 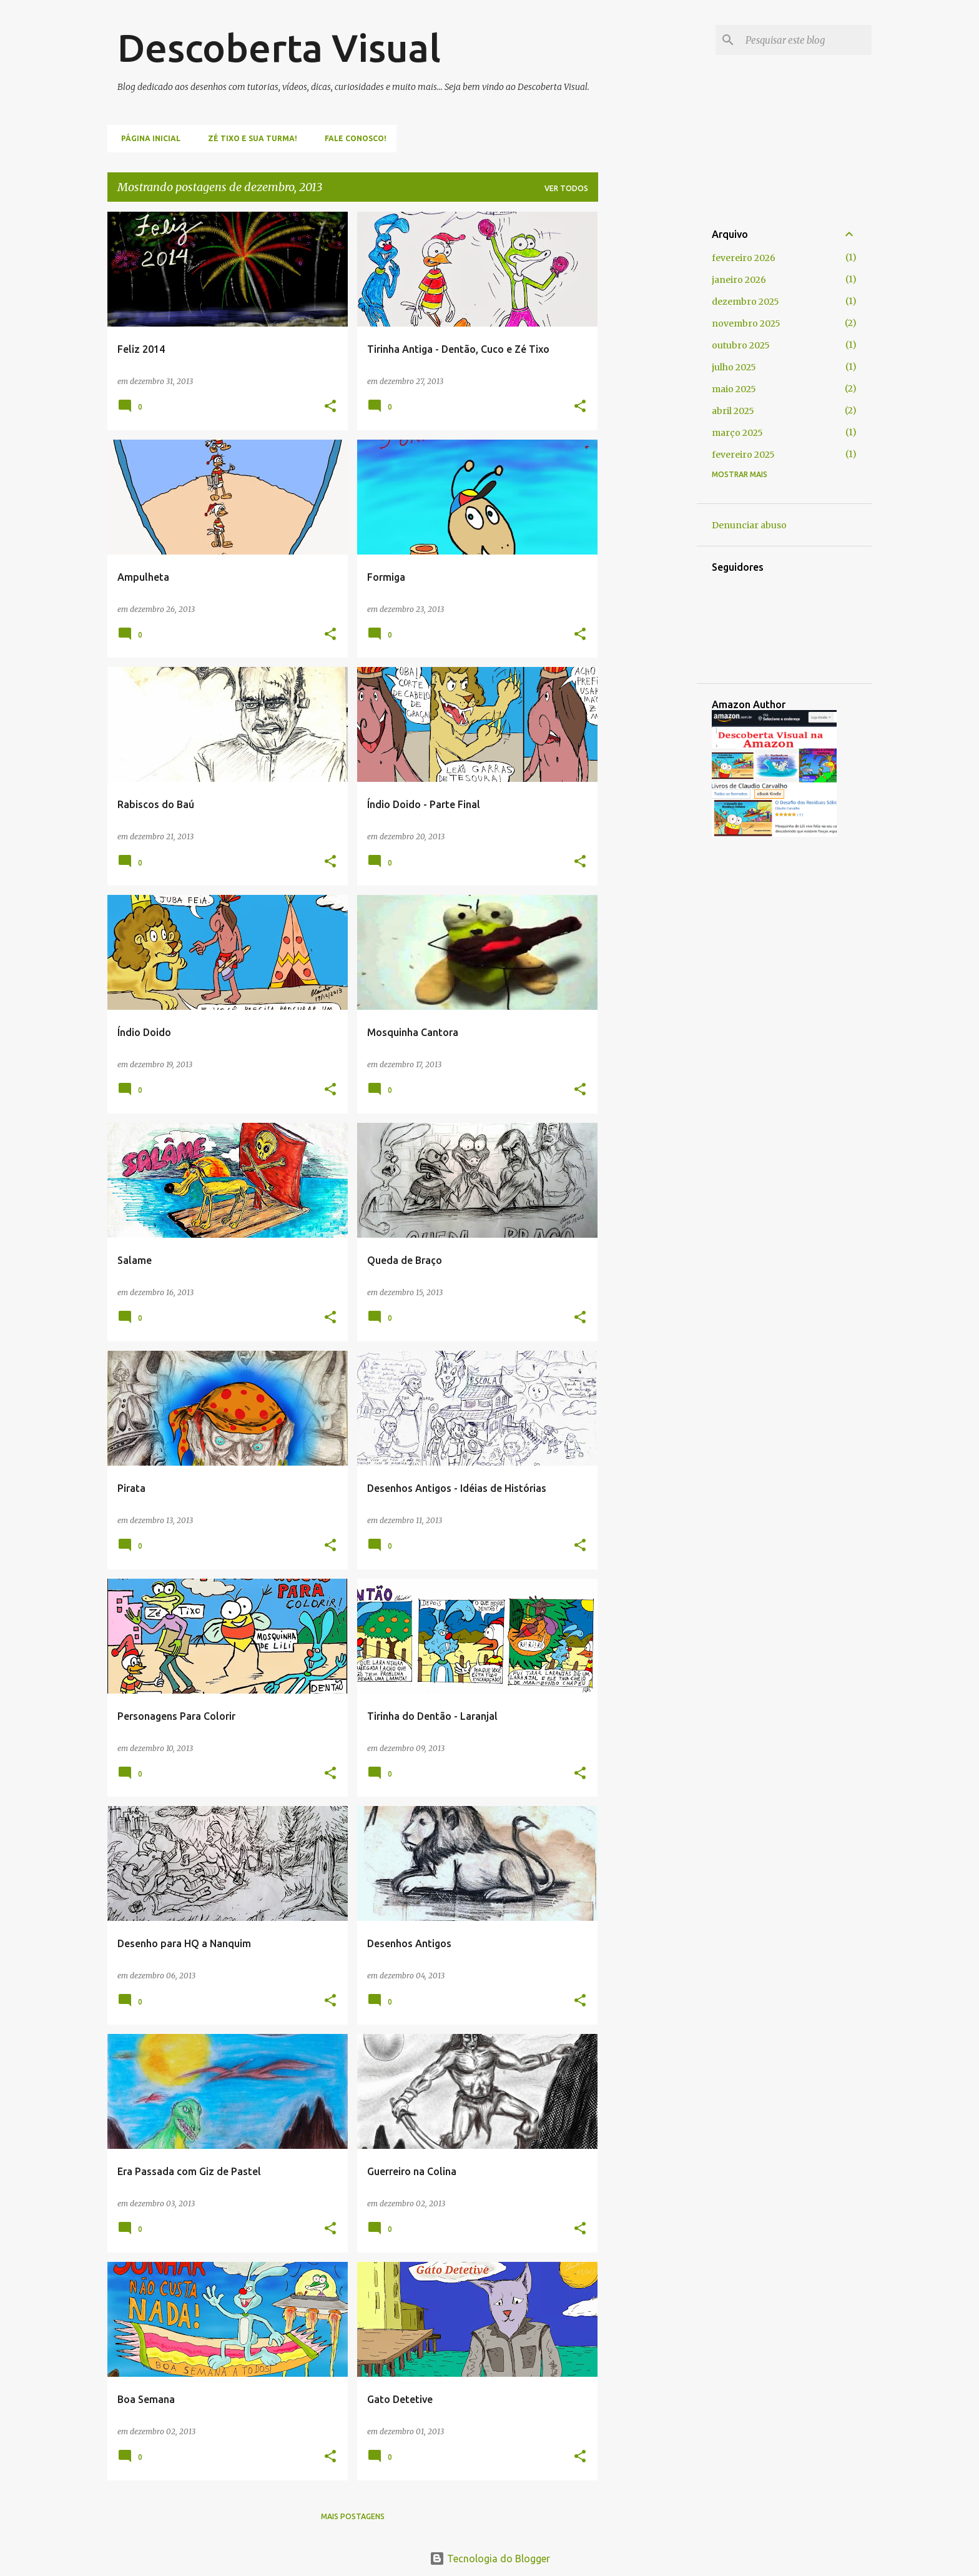 I want to click on Zé Tixo e Sua Turma!, so click(x=248, y=138).